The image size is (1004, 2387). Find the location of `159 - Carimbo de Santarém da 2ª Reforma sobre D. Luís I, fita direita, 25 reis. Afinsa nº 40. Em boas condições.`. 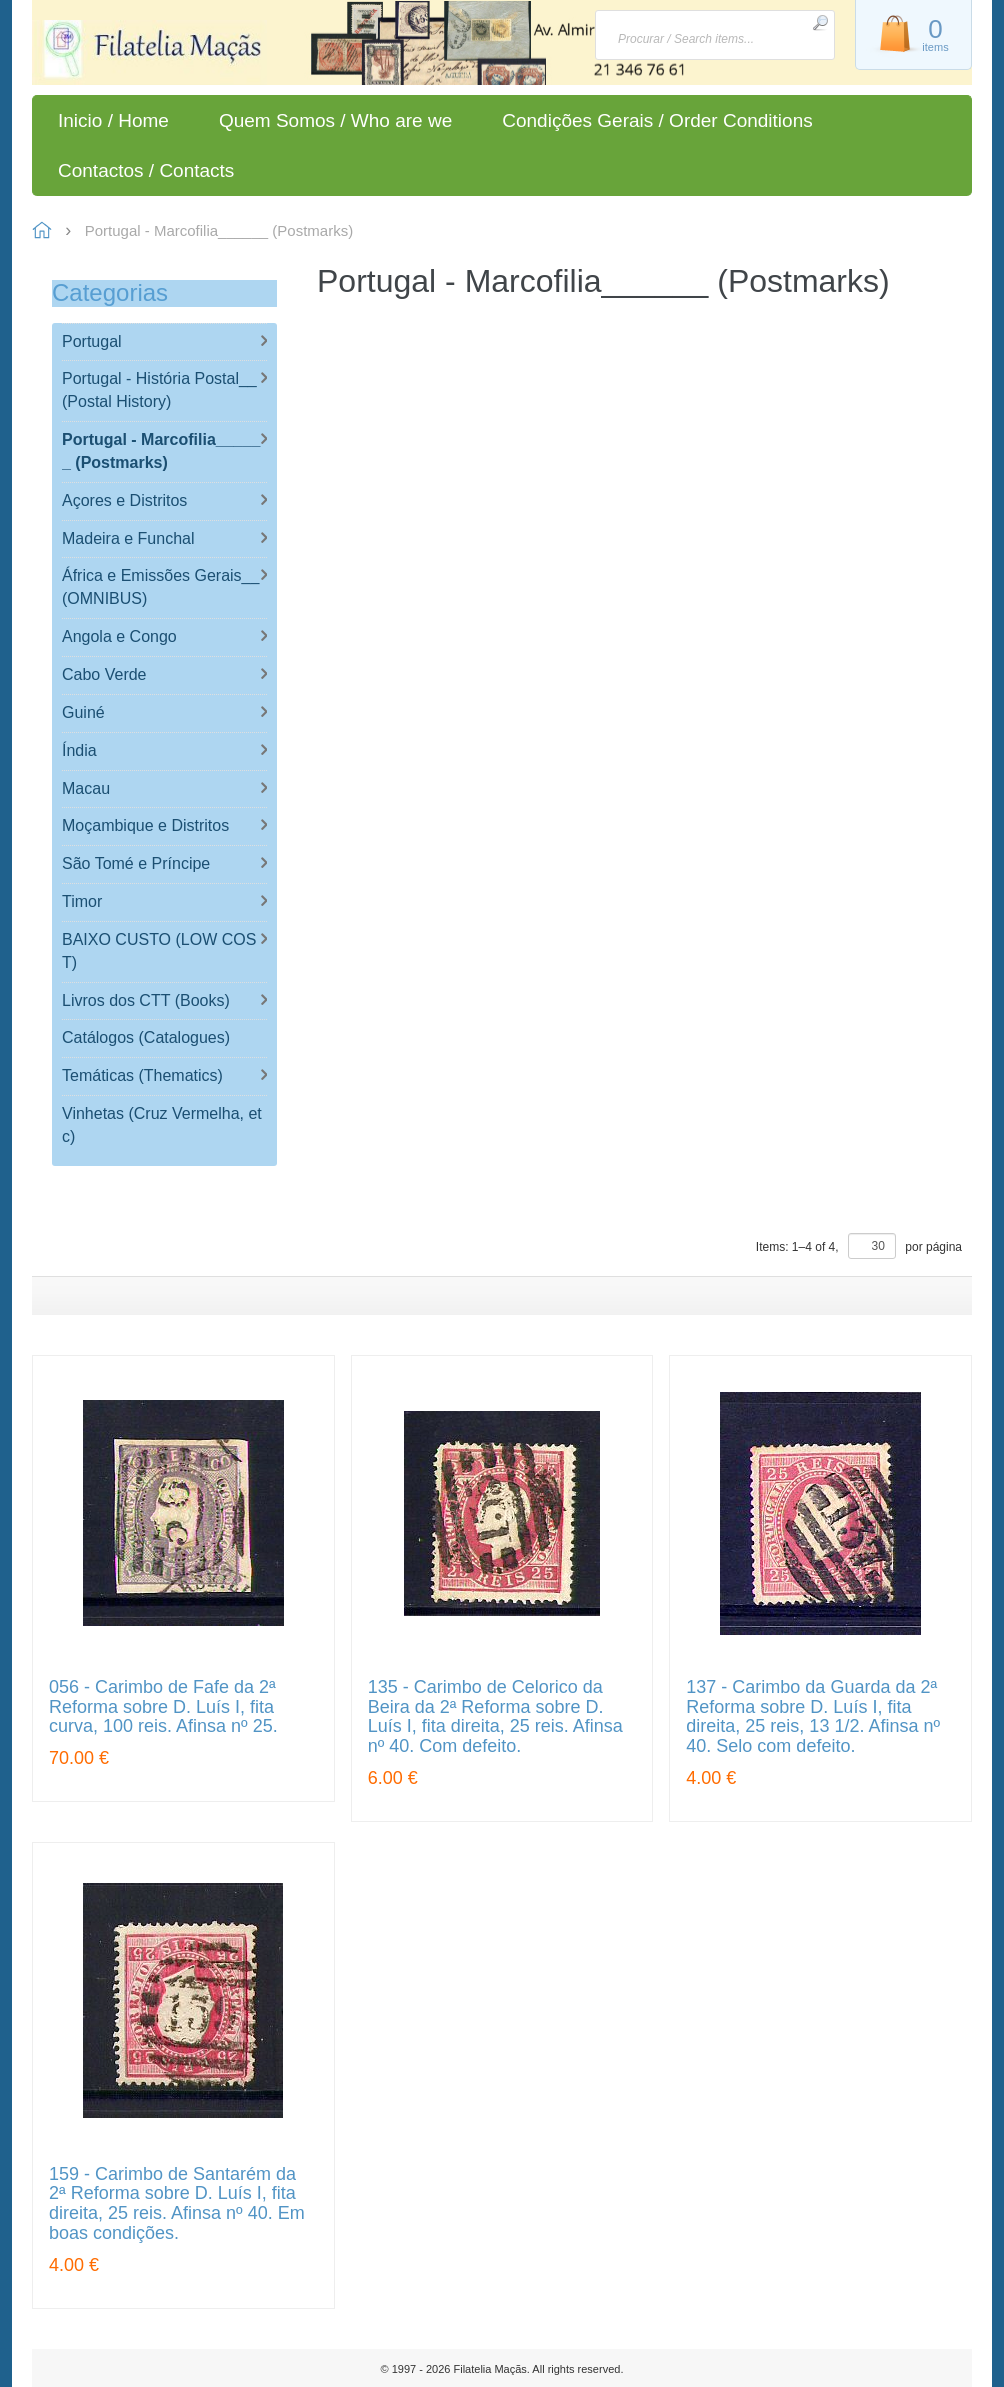

159 - Carimbo de Santarém da 2ª Reforma sobre D. Luís I, fita direita, 25 reis. Afinsa nº 40. Em boas condições. is located at coordinates (177, 2204).